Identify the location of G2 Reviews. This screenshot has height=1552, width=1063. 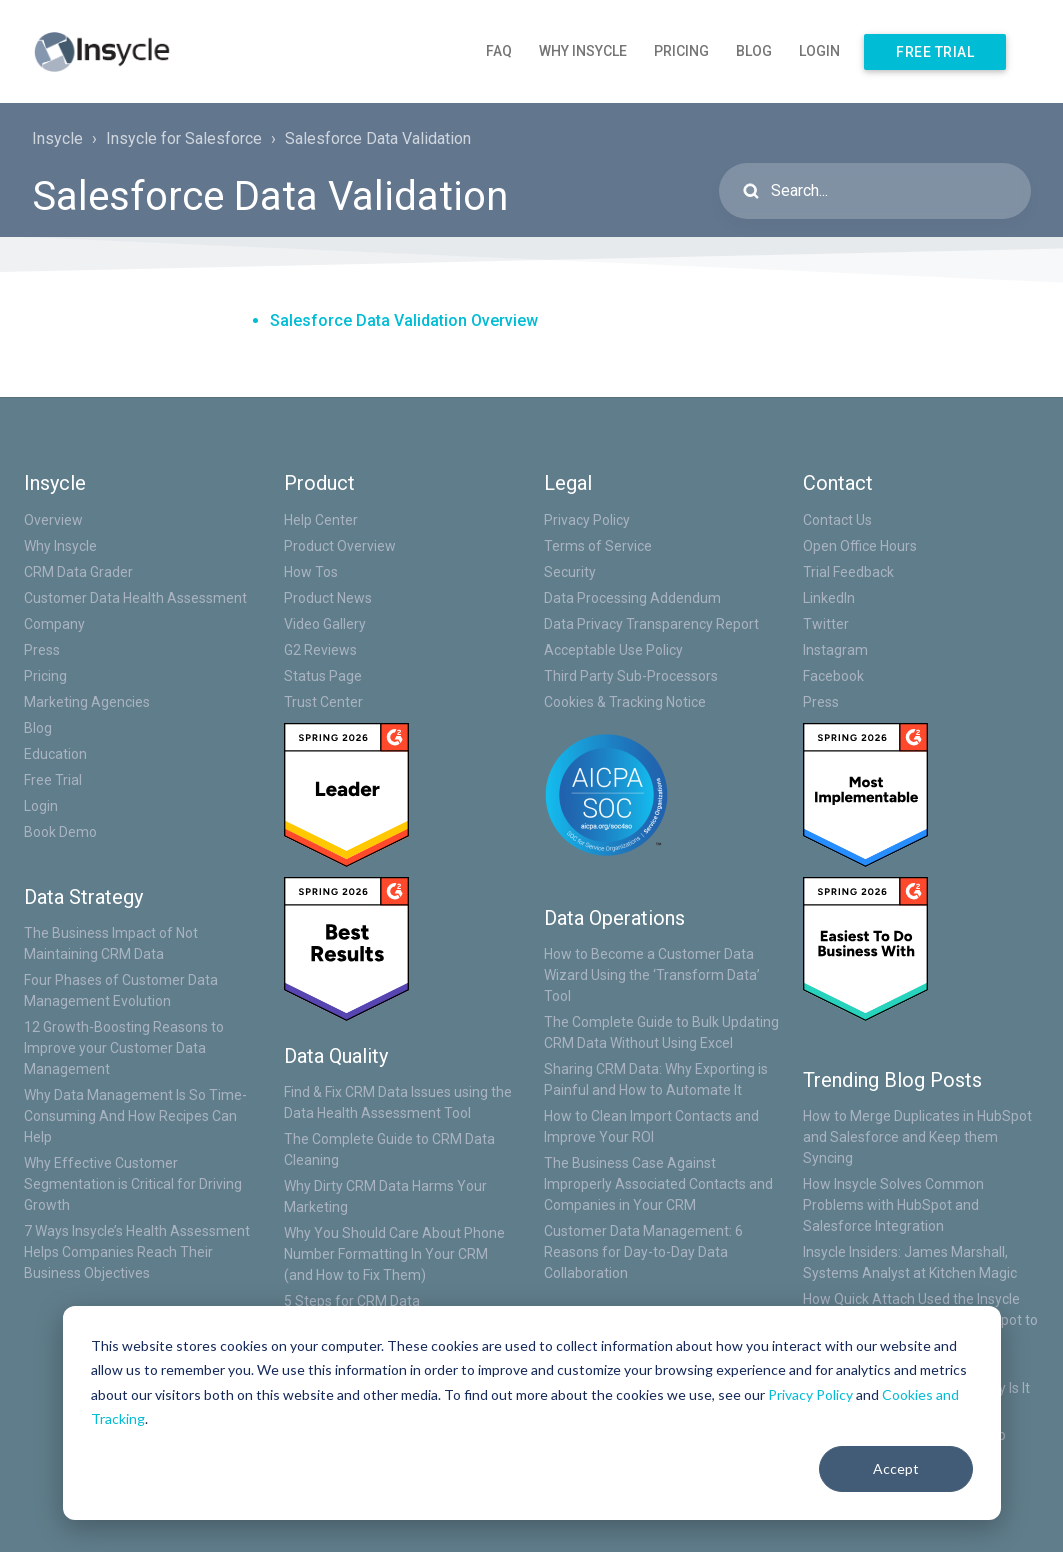
(320, 650).